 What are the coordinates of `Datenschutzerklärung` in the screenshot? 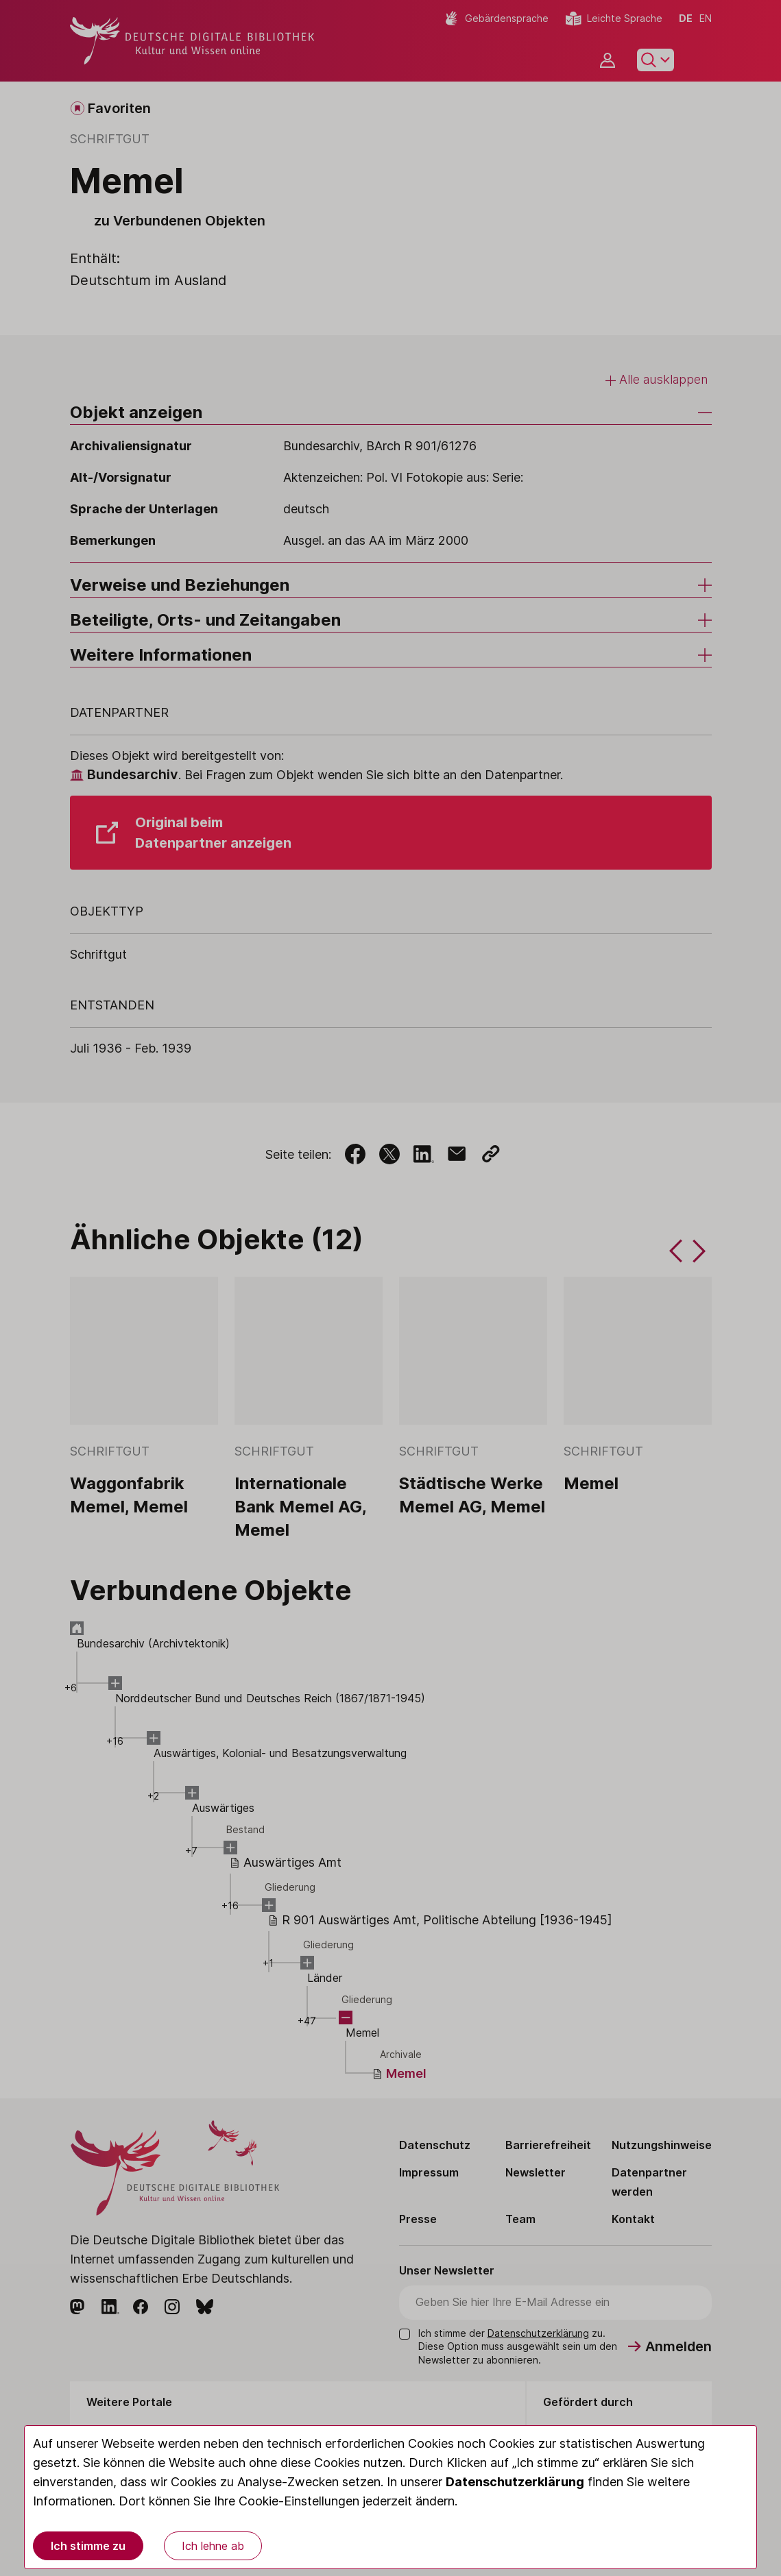 It's located at (515, 2482).